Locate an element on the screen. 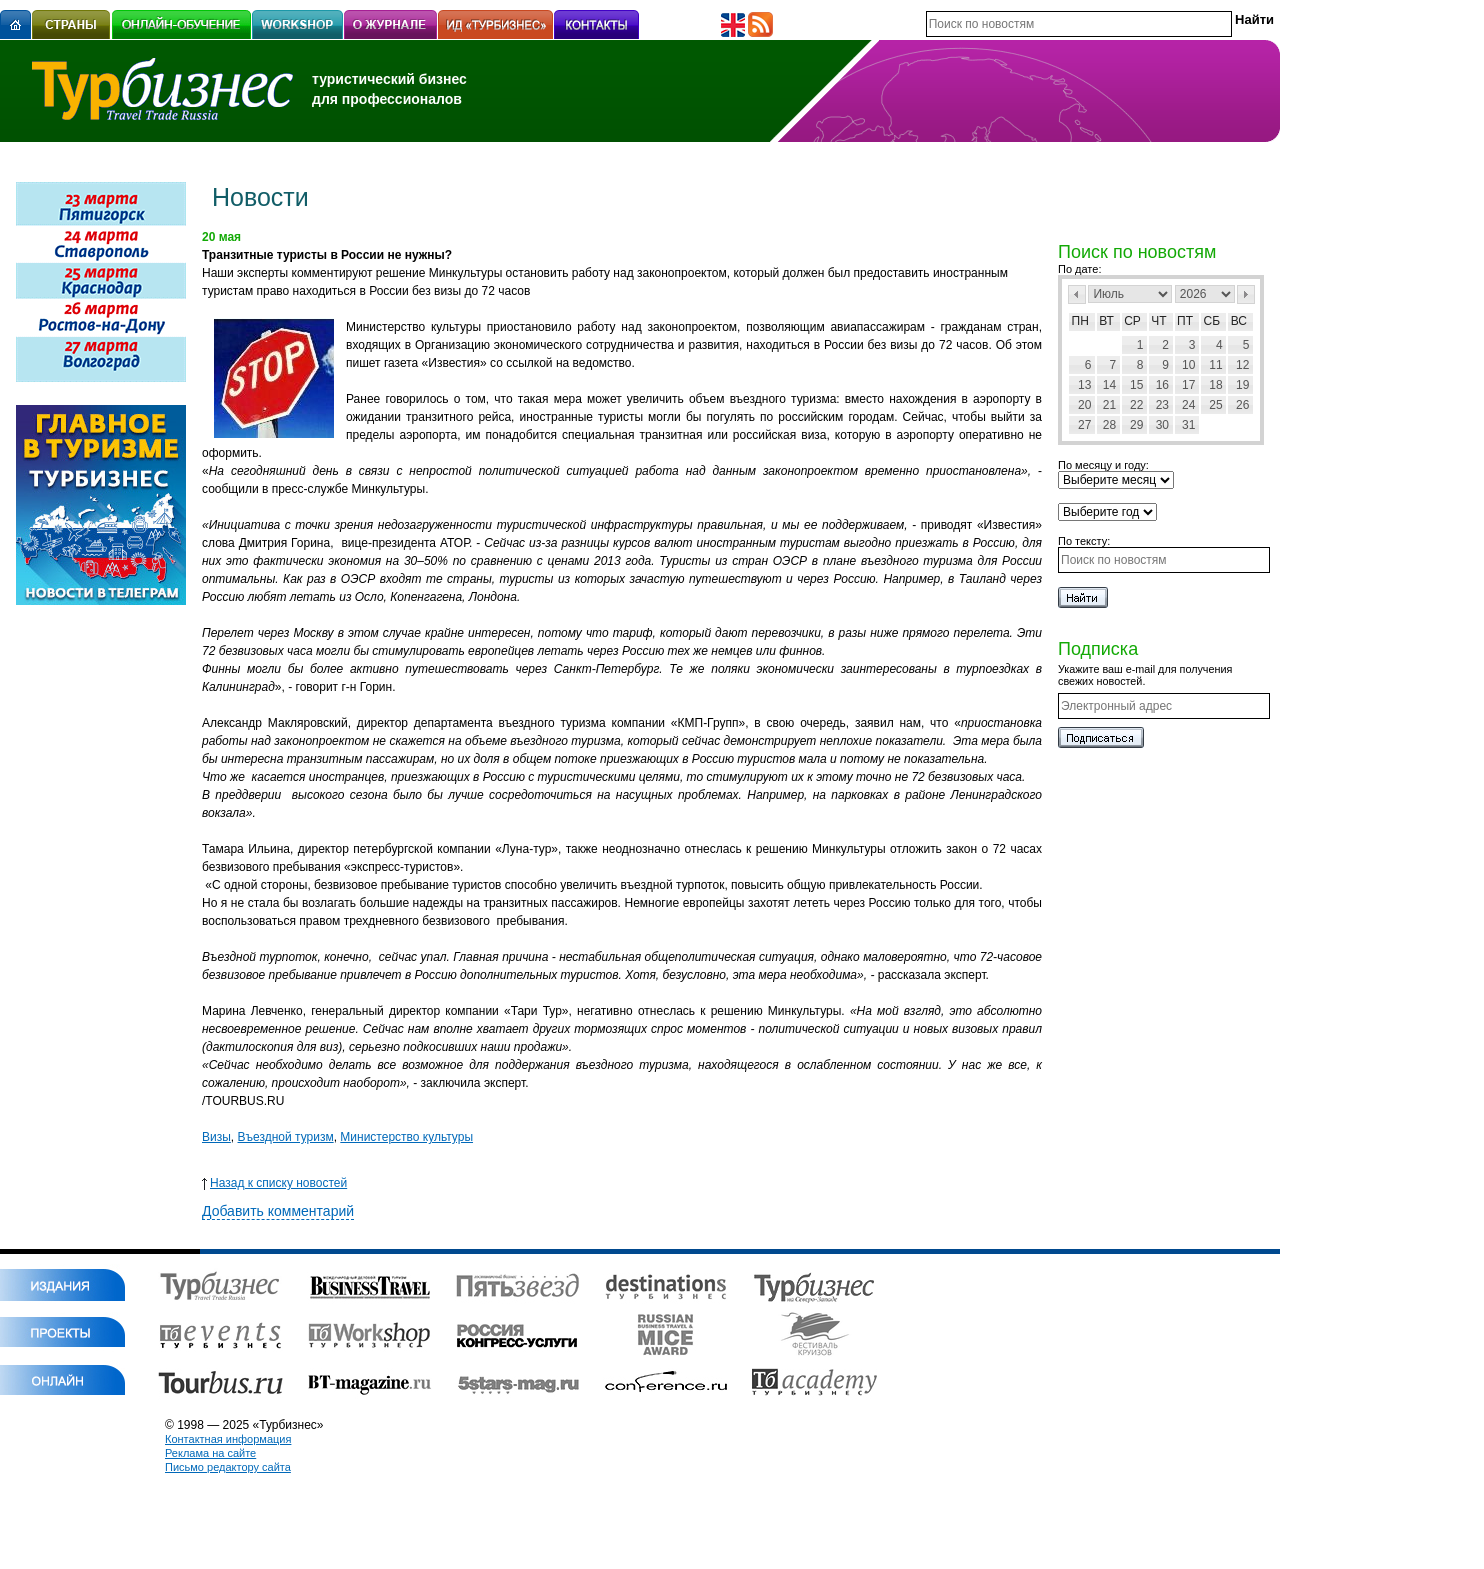 The height and width of the screenshot is (1569, 1484). 23 is located at coordinates (1162, 405).